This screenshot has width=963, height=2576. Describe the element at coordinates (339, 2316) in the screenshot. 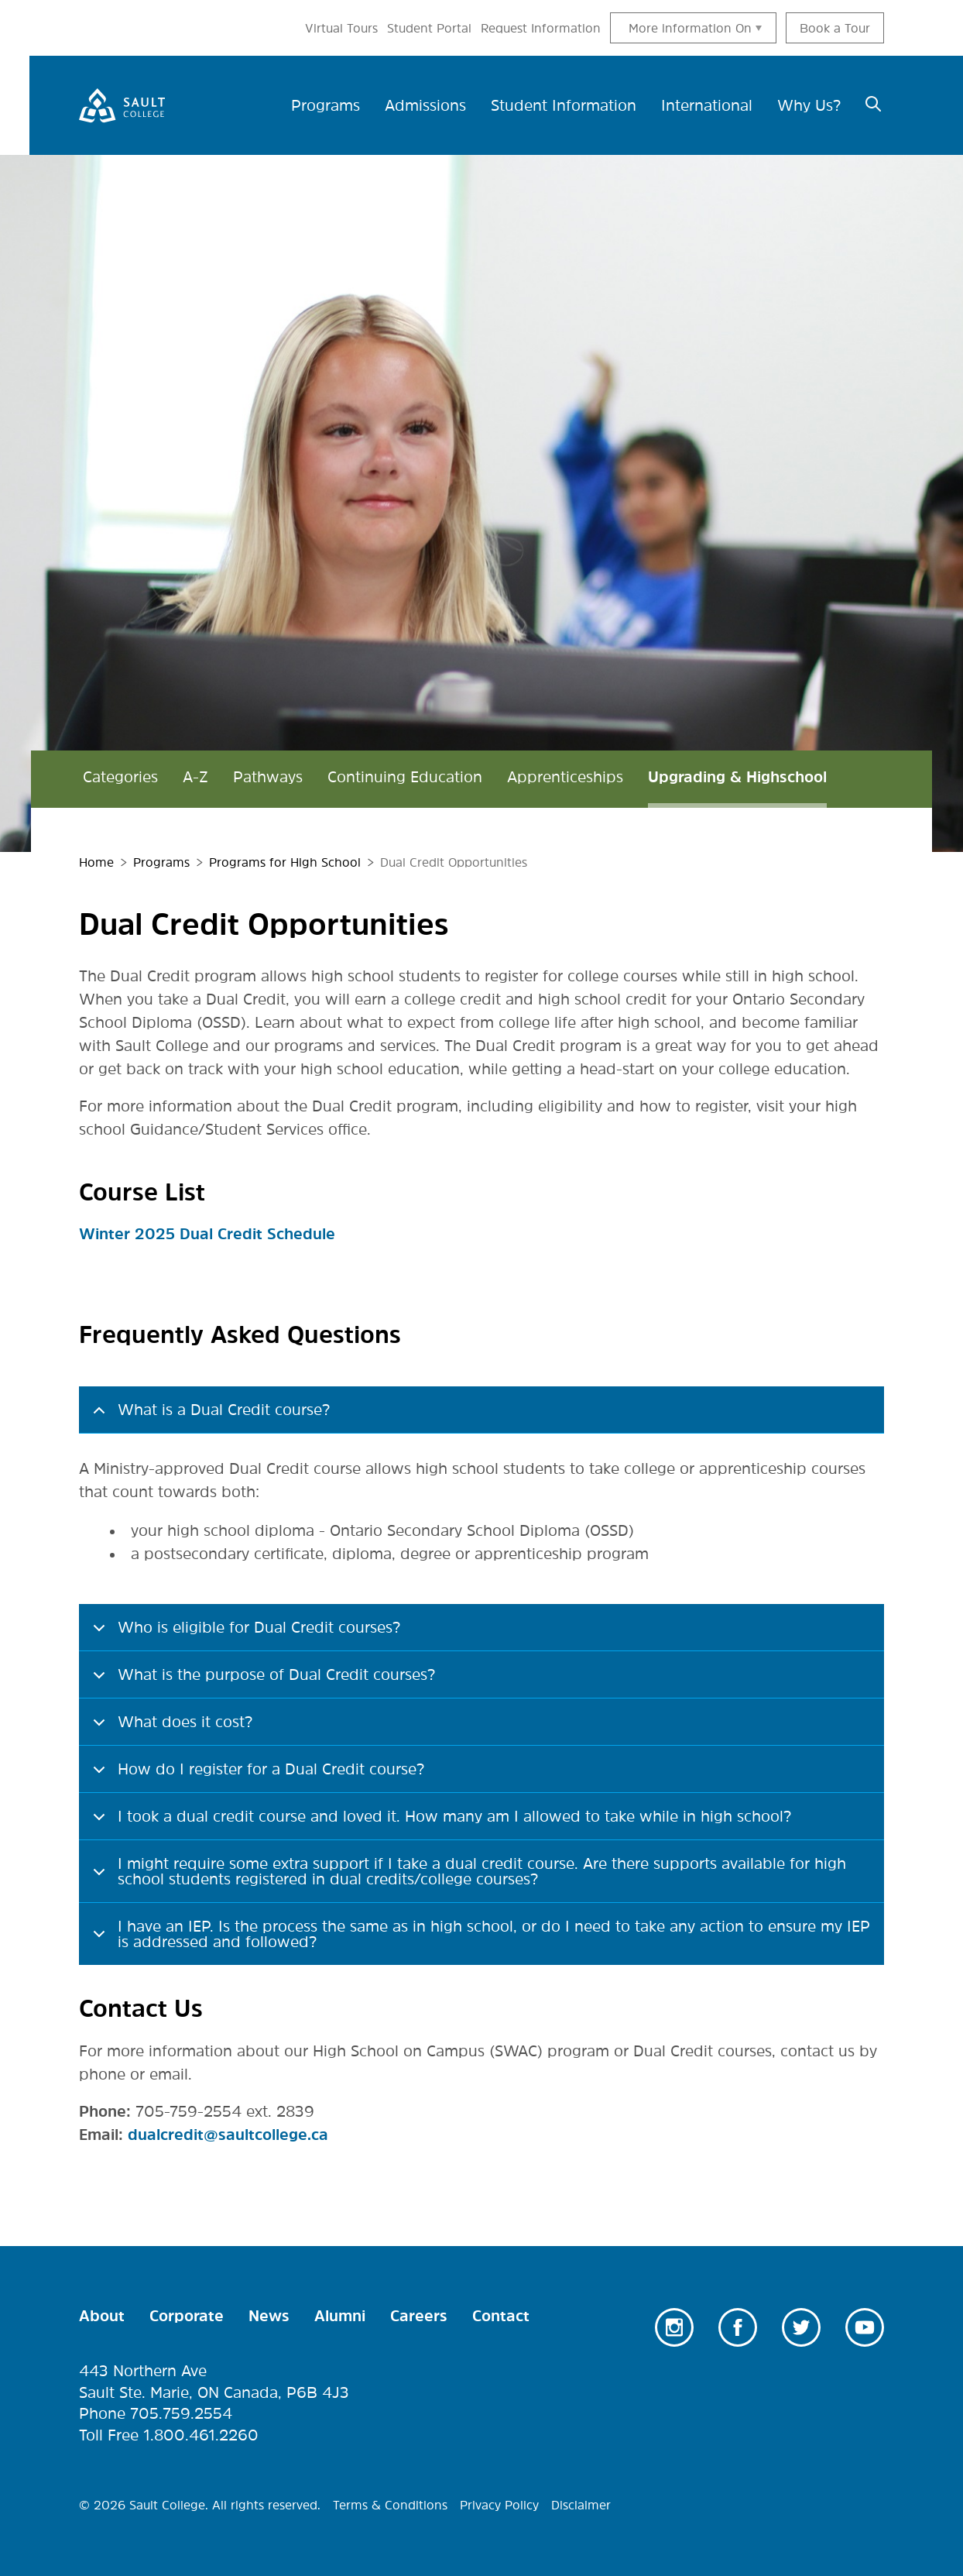

I see `Alumni` at that location.